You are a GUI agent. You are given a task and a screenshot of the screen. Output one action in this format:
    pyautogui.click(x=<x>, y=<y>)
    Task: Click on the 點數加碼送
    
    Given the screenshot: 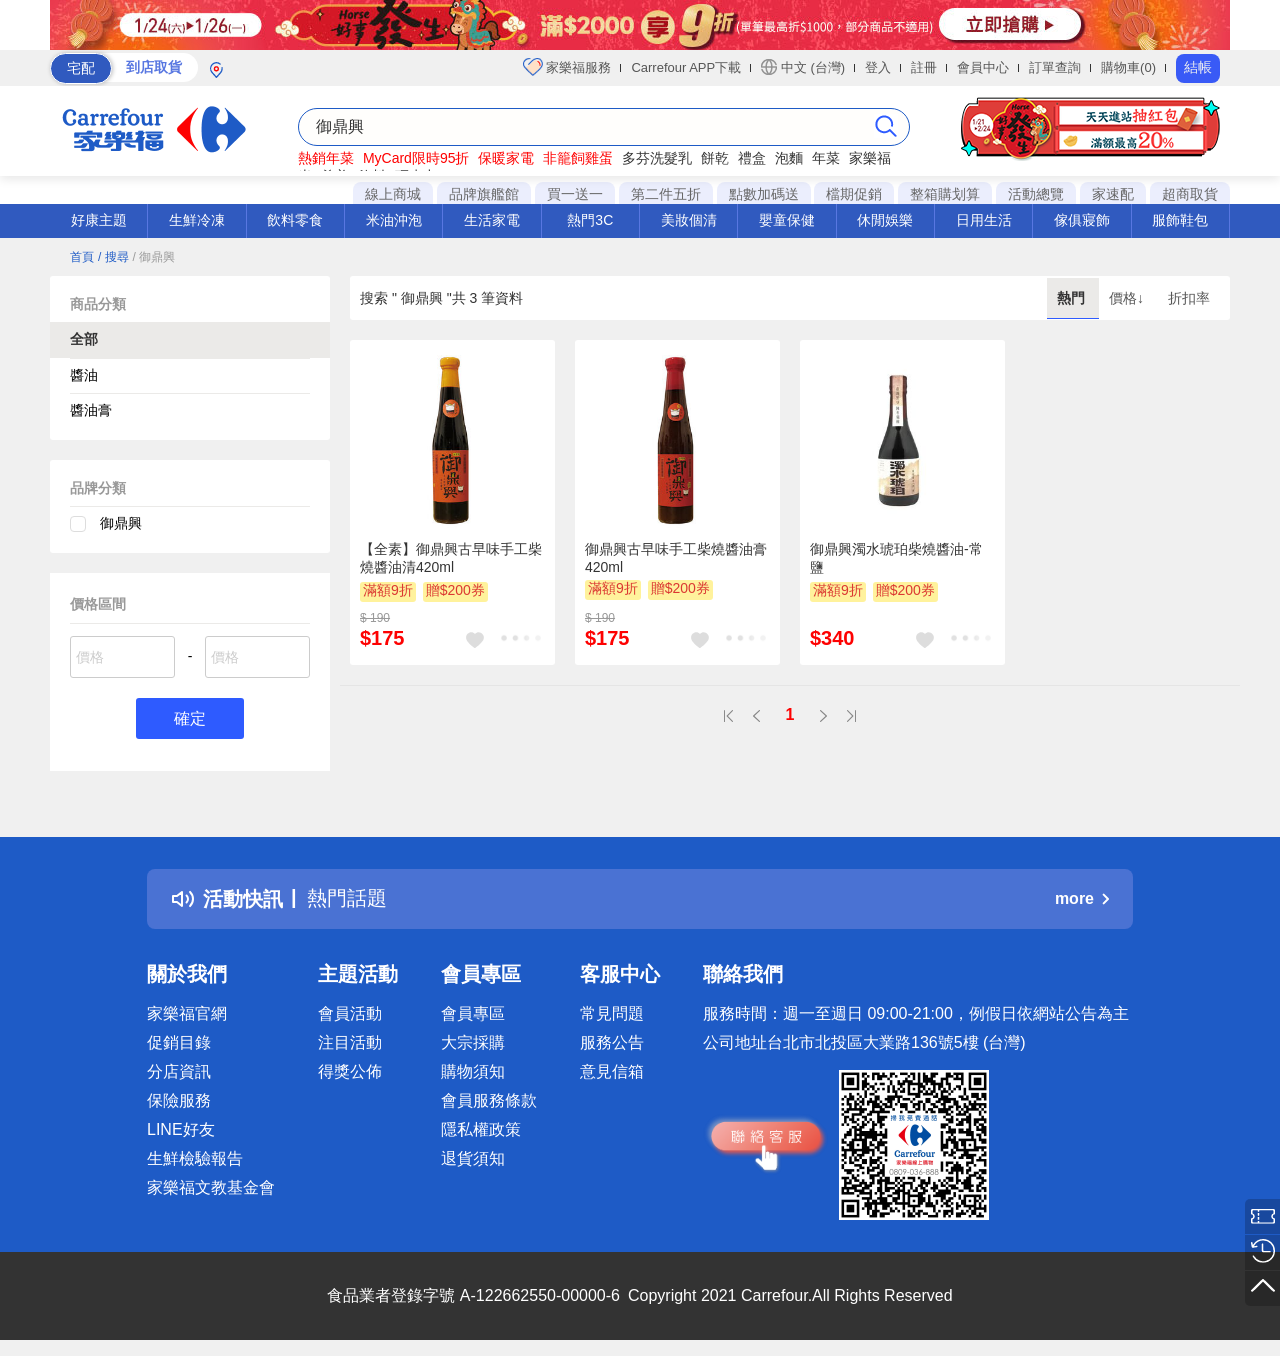 What is the action you would take?
    pyautogui.click(x=764, y=194)
    